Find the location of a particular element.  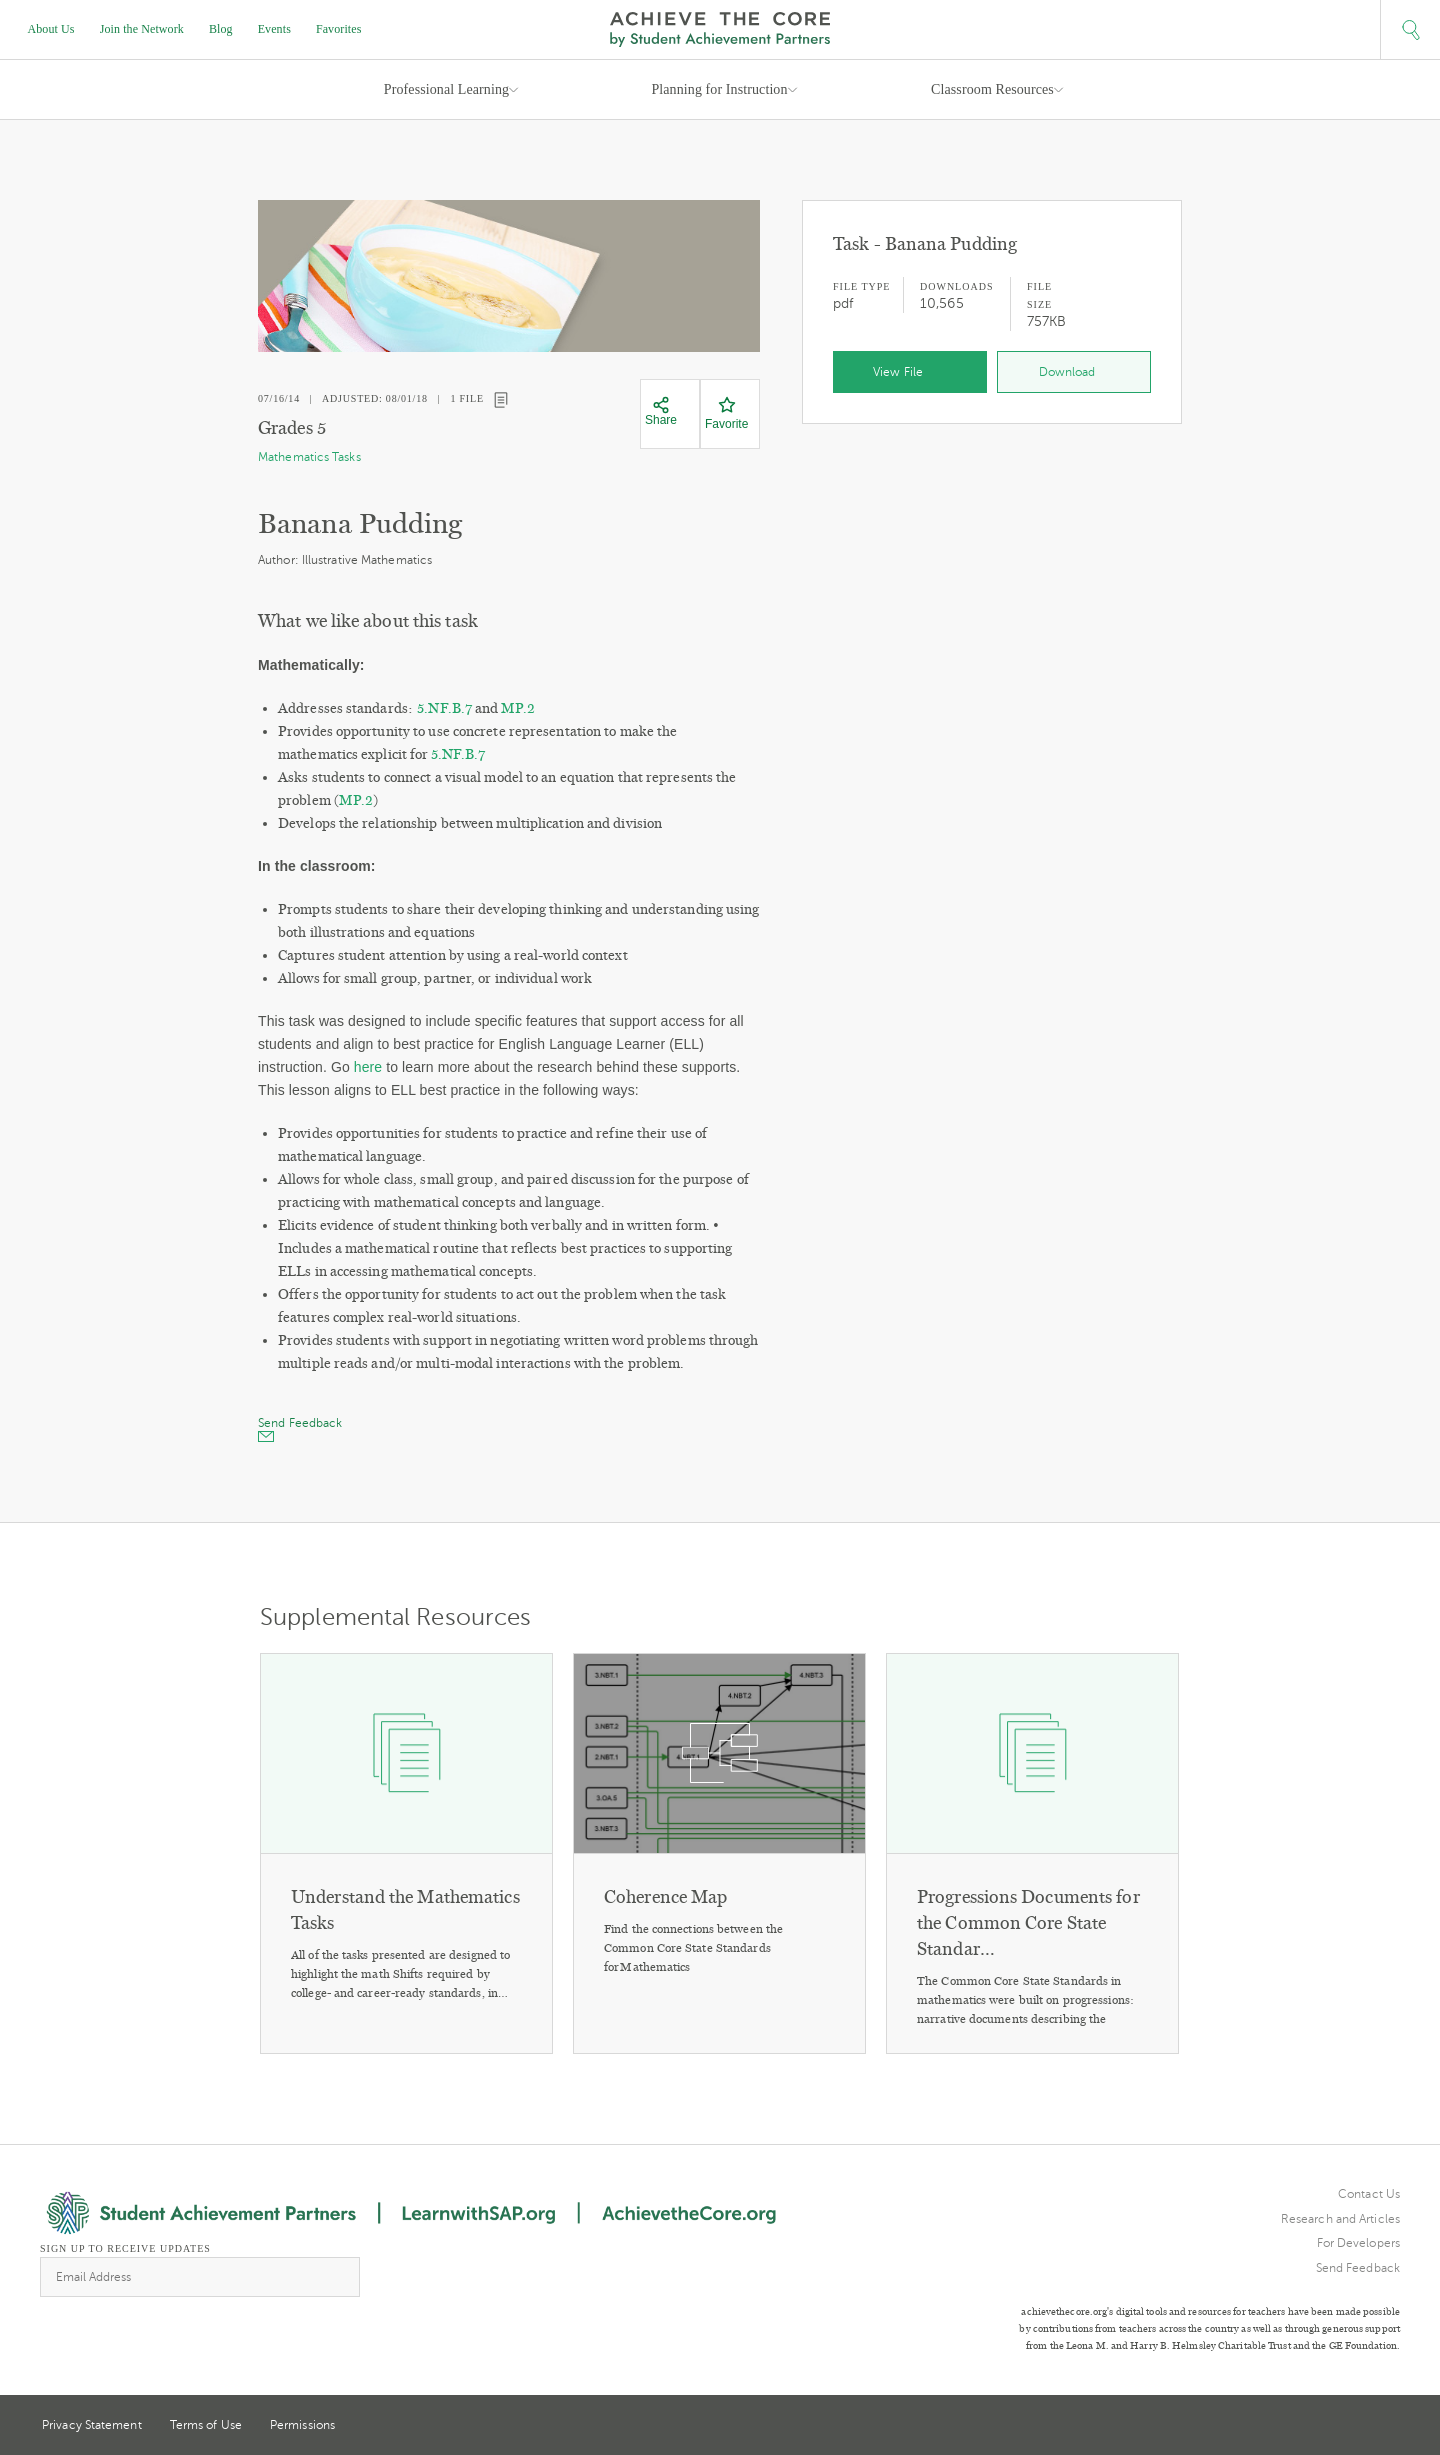

Join the Network is located at coordinates (142, 29).